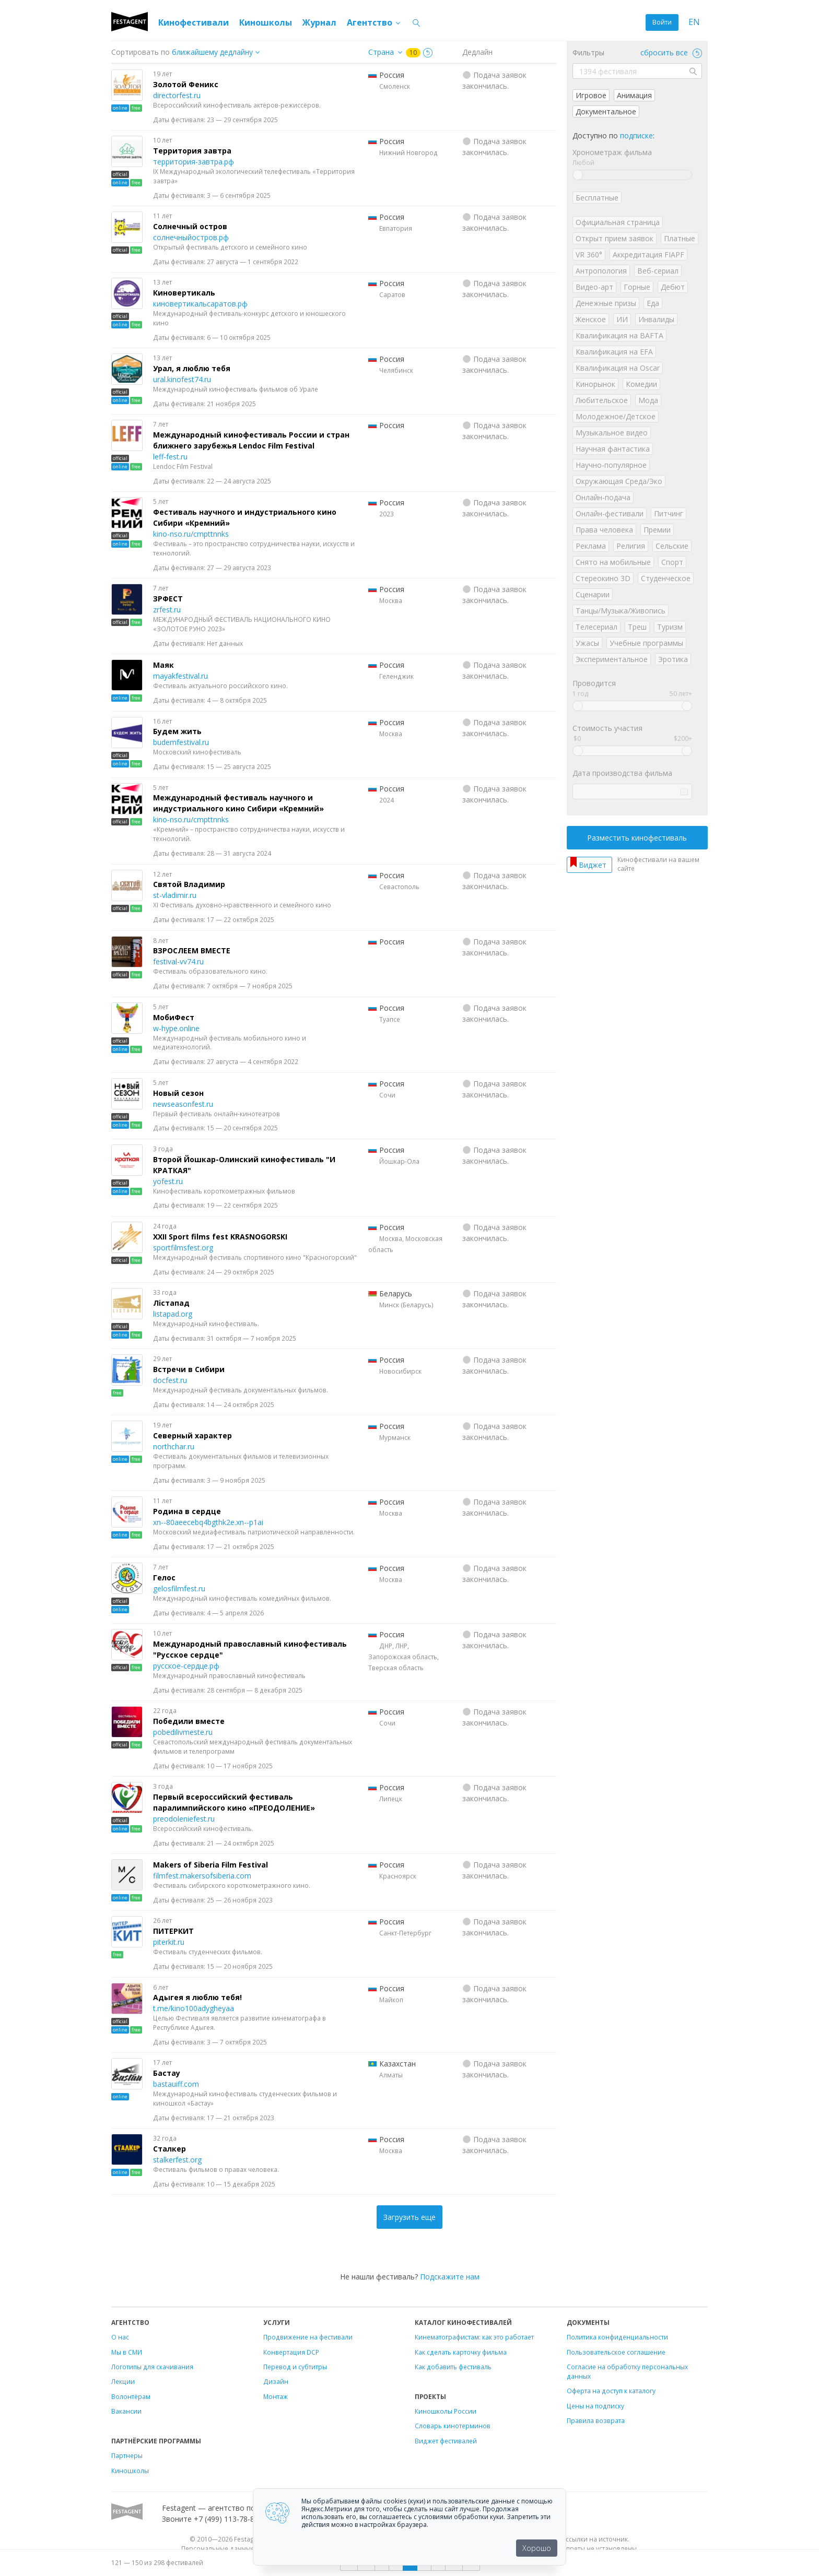 The width and height of the screenshot is (819, 2576). Describe the element at coordinates (176, 1028) in the screenshot. I see `w-hype.online` at that location.